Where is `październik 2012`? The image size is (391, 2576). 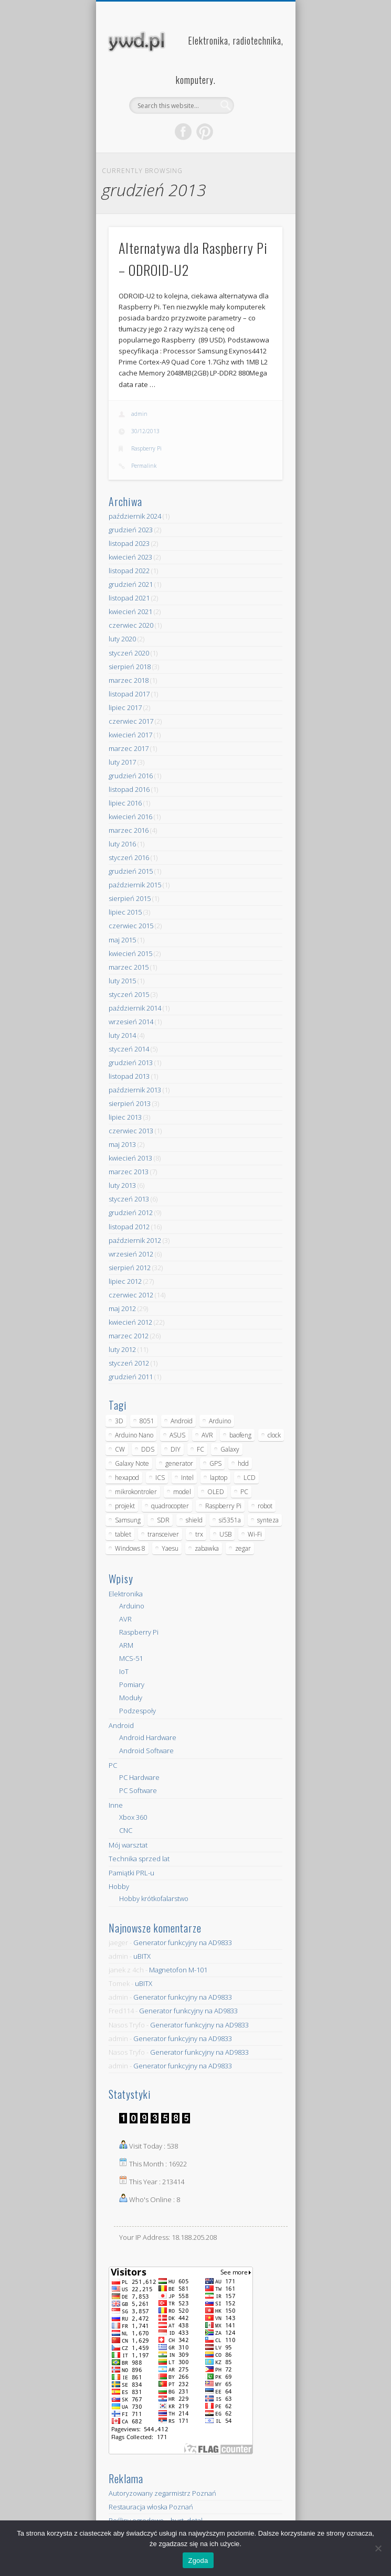
październik 2012 is located at coordinates (135, 1240).